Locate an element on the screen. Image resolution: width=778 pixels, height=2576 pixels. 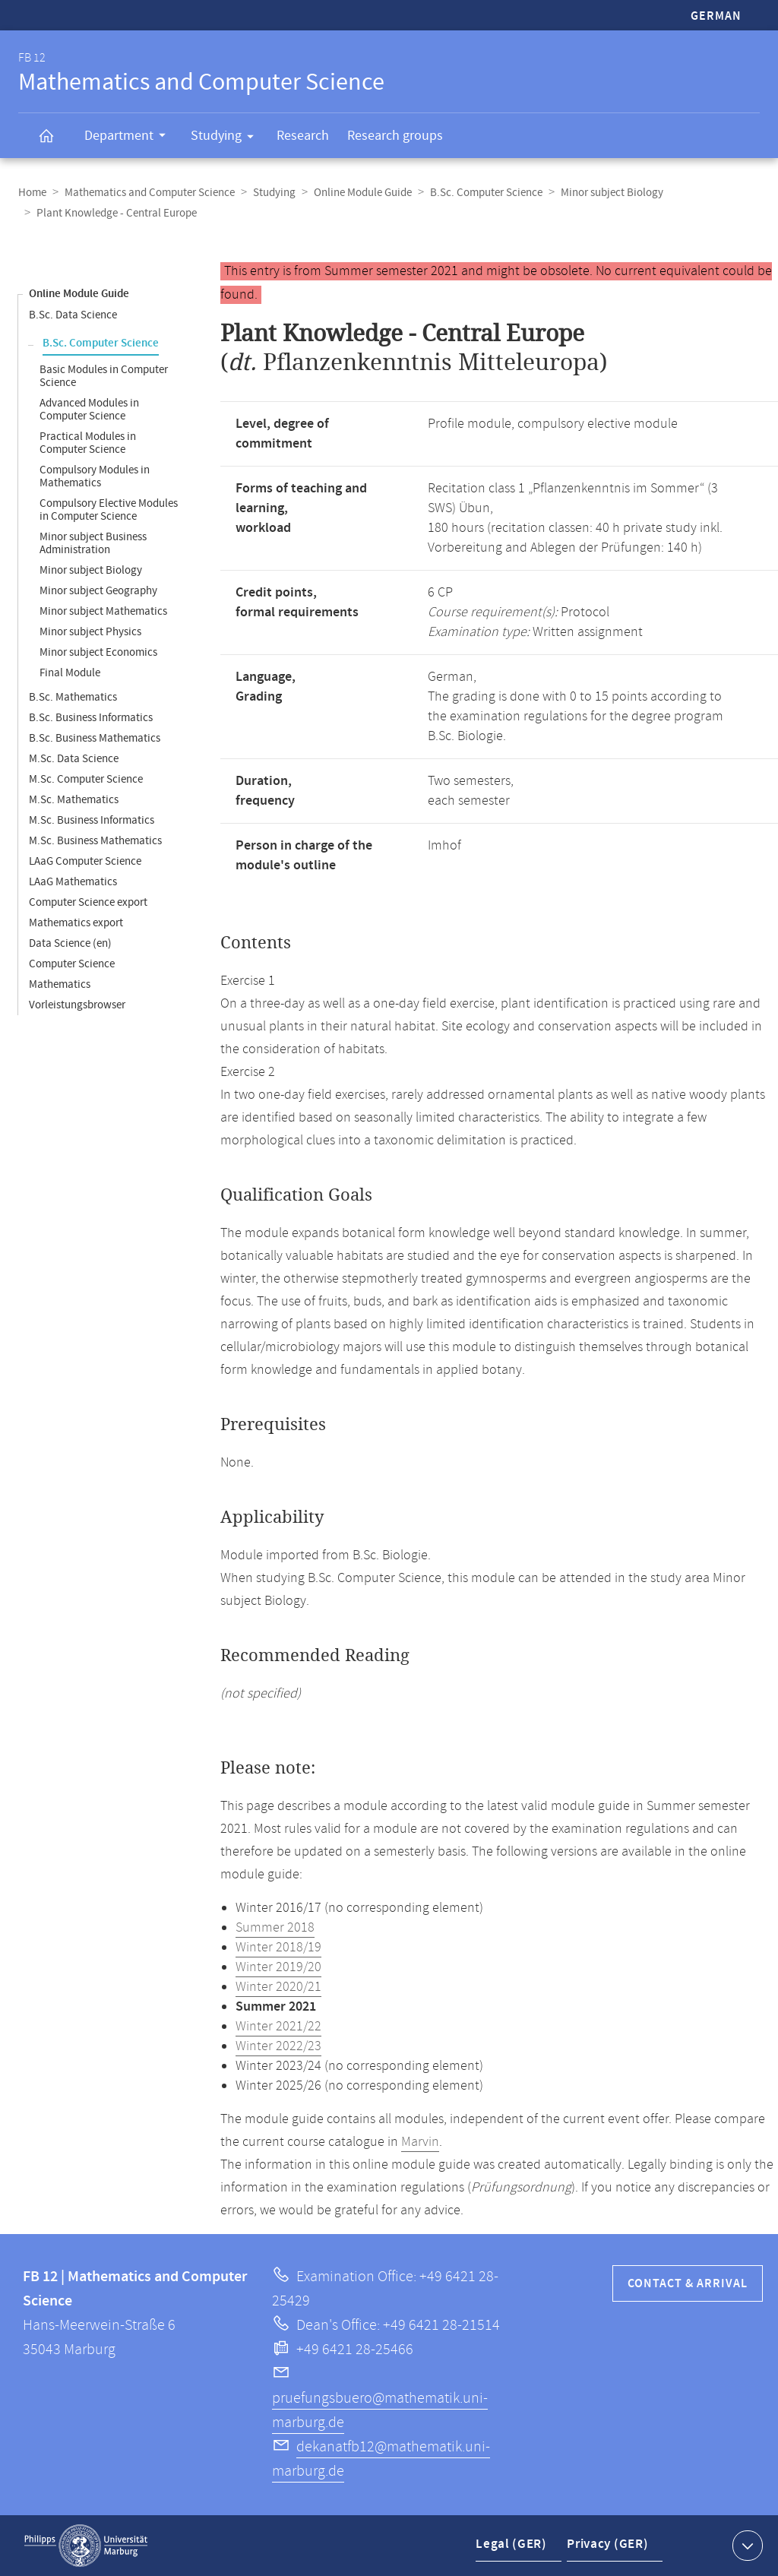
Marvin is located at coordinates (420, 2142).